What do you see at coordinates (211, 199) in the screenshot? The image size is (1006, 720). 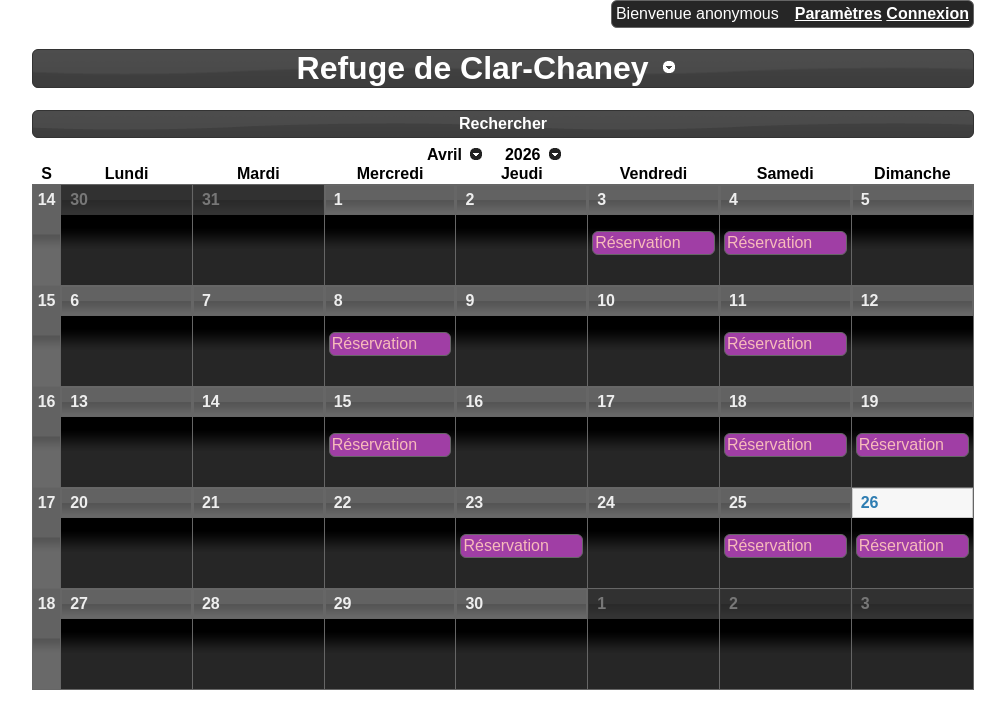 I see `31` at bounding box center [211, 199].